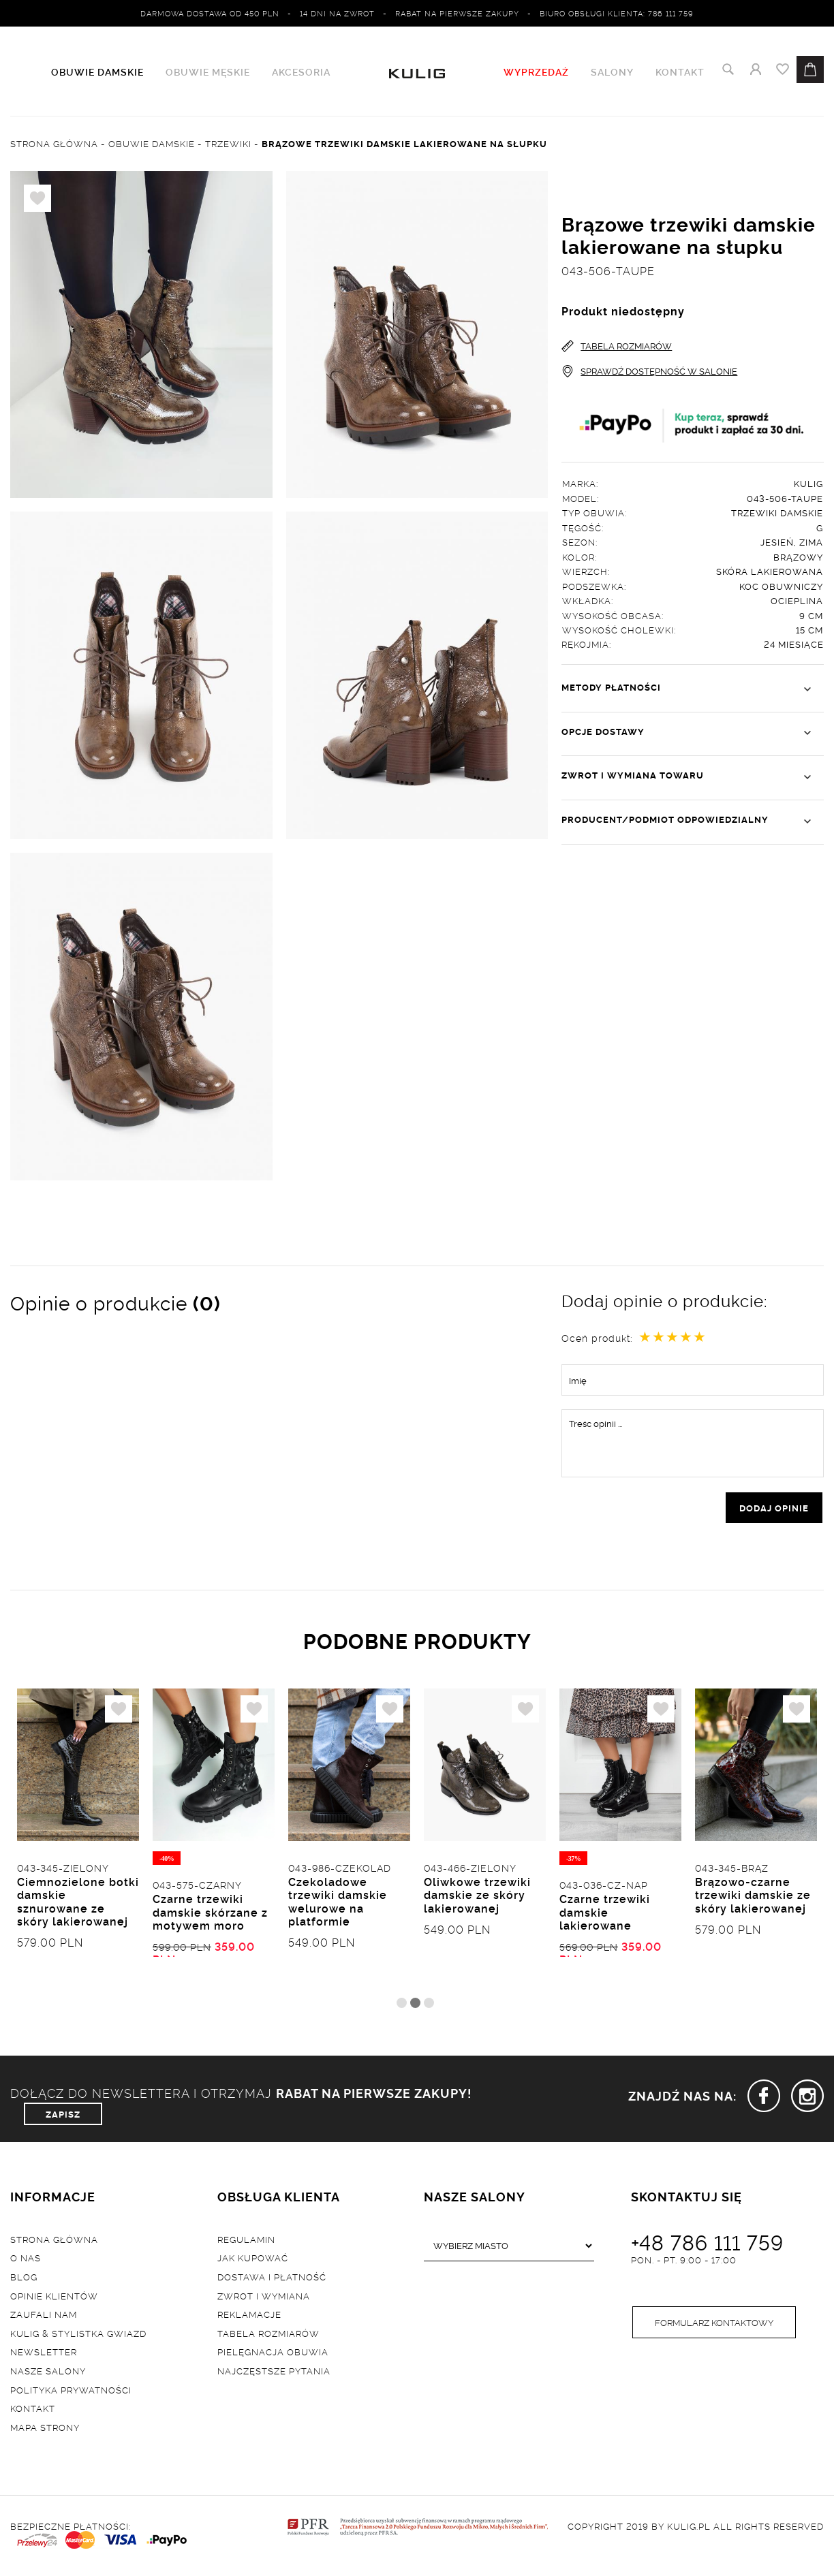 The image size is (834, 2576). I want to click on Mapa strony, so click(45, 2429).